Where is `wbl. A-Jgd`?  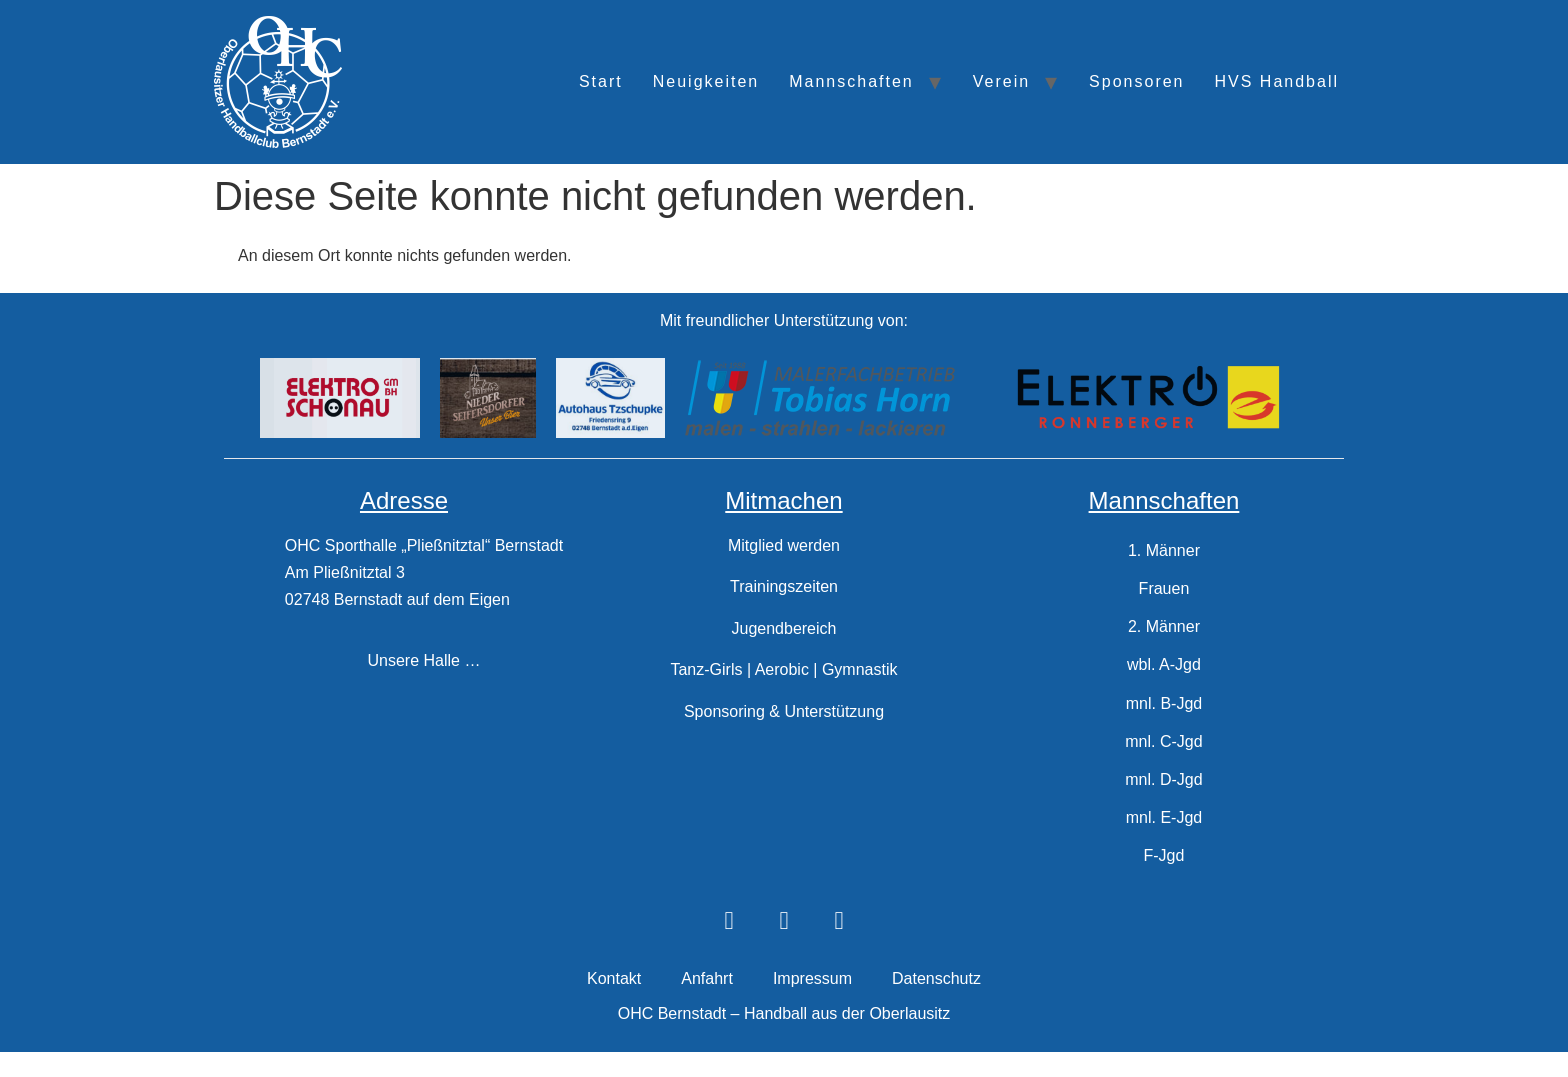 wbl. A-Jgd is located at coordinates (1164, 675).